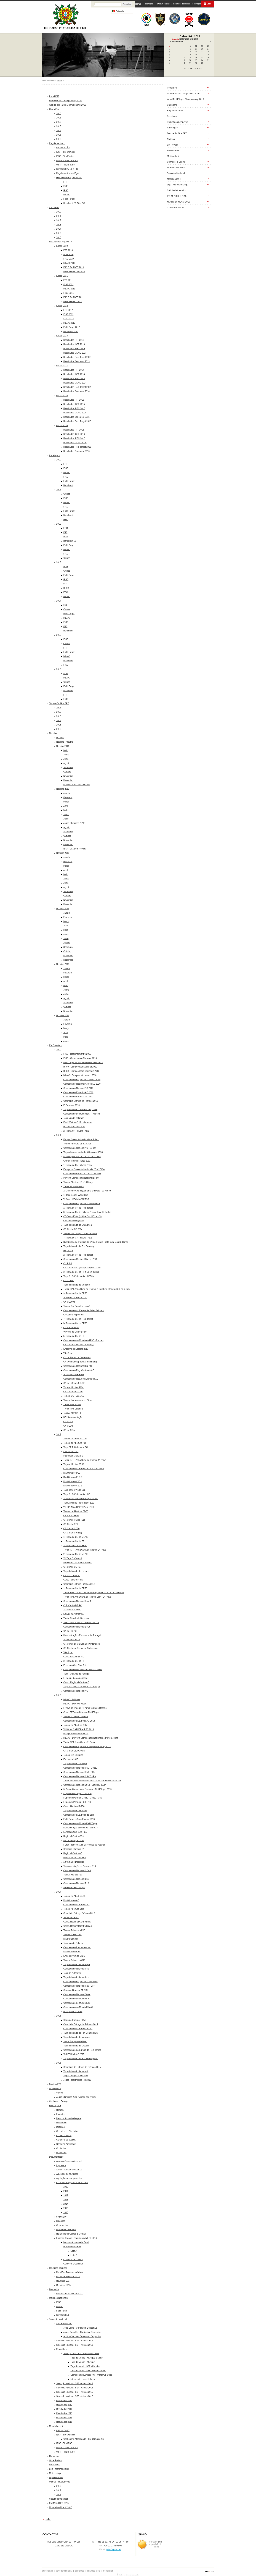 Image resolution: width=256 pixels, height=2576 pixels. Describe the element at coordinates (76, 1199) in the screenshot. I see `VI Open IPSC do CAPPSP` at that location.